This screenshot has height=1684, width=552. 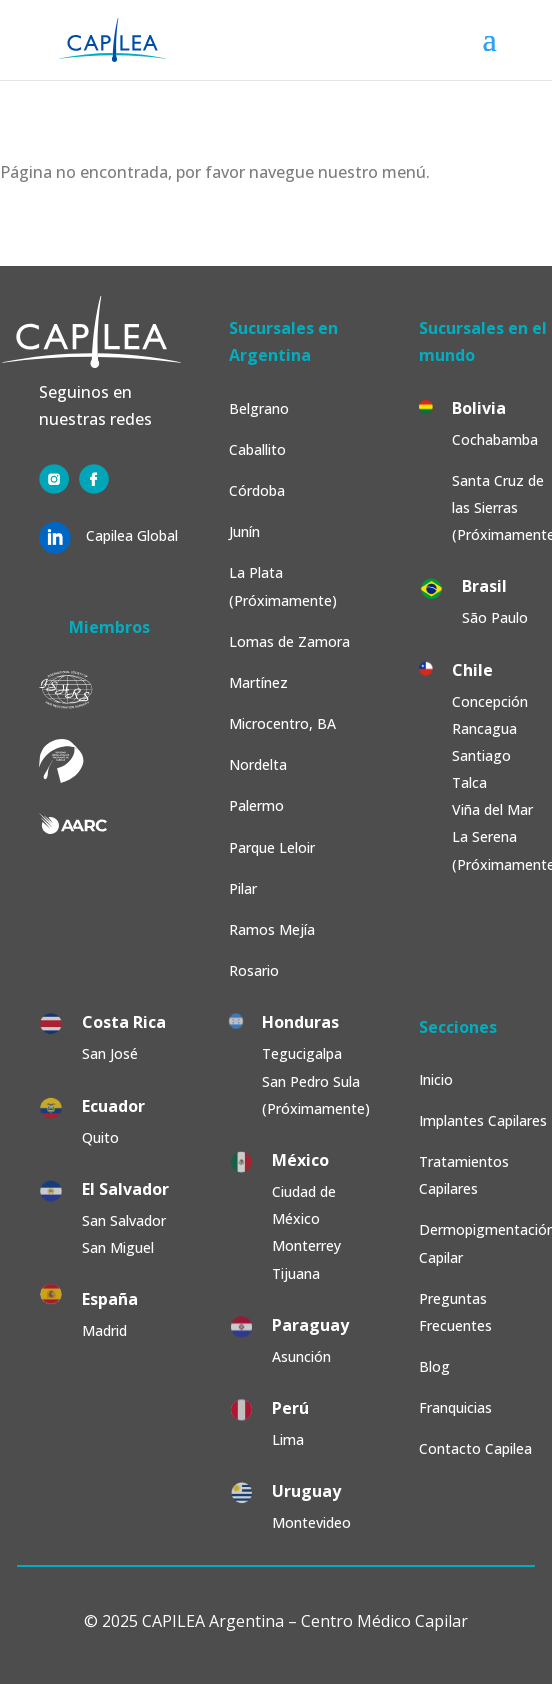 What do you see at coordinates (124, 1022) in the screenshot?
I see `Costa Rica` at bounding box center [124, 1022].